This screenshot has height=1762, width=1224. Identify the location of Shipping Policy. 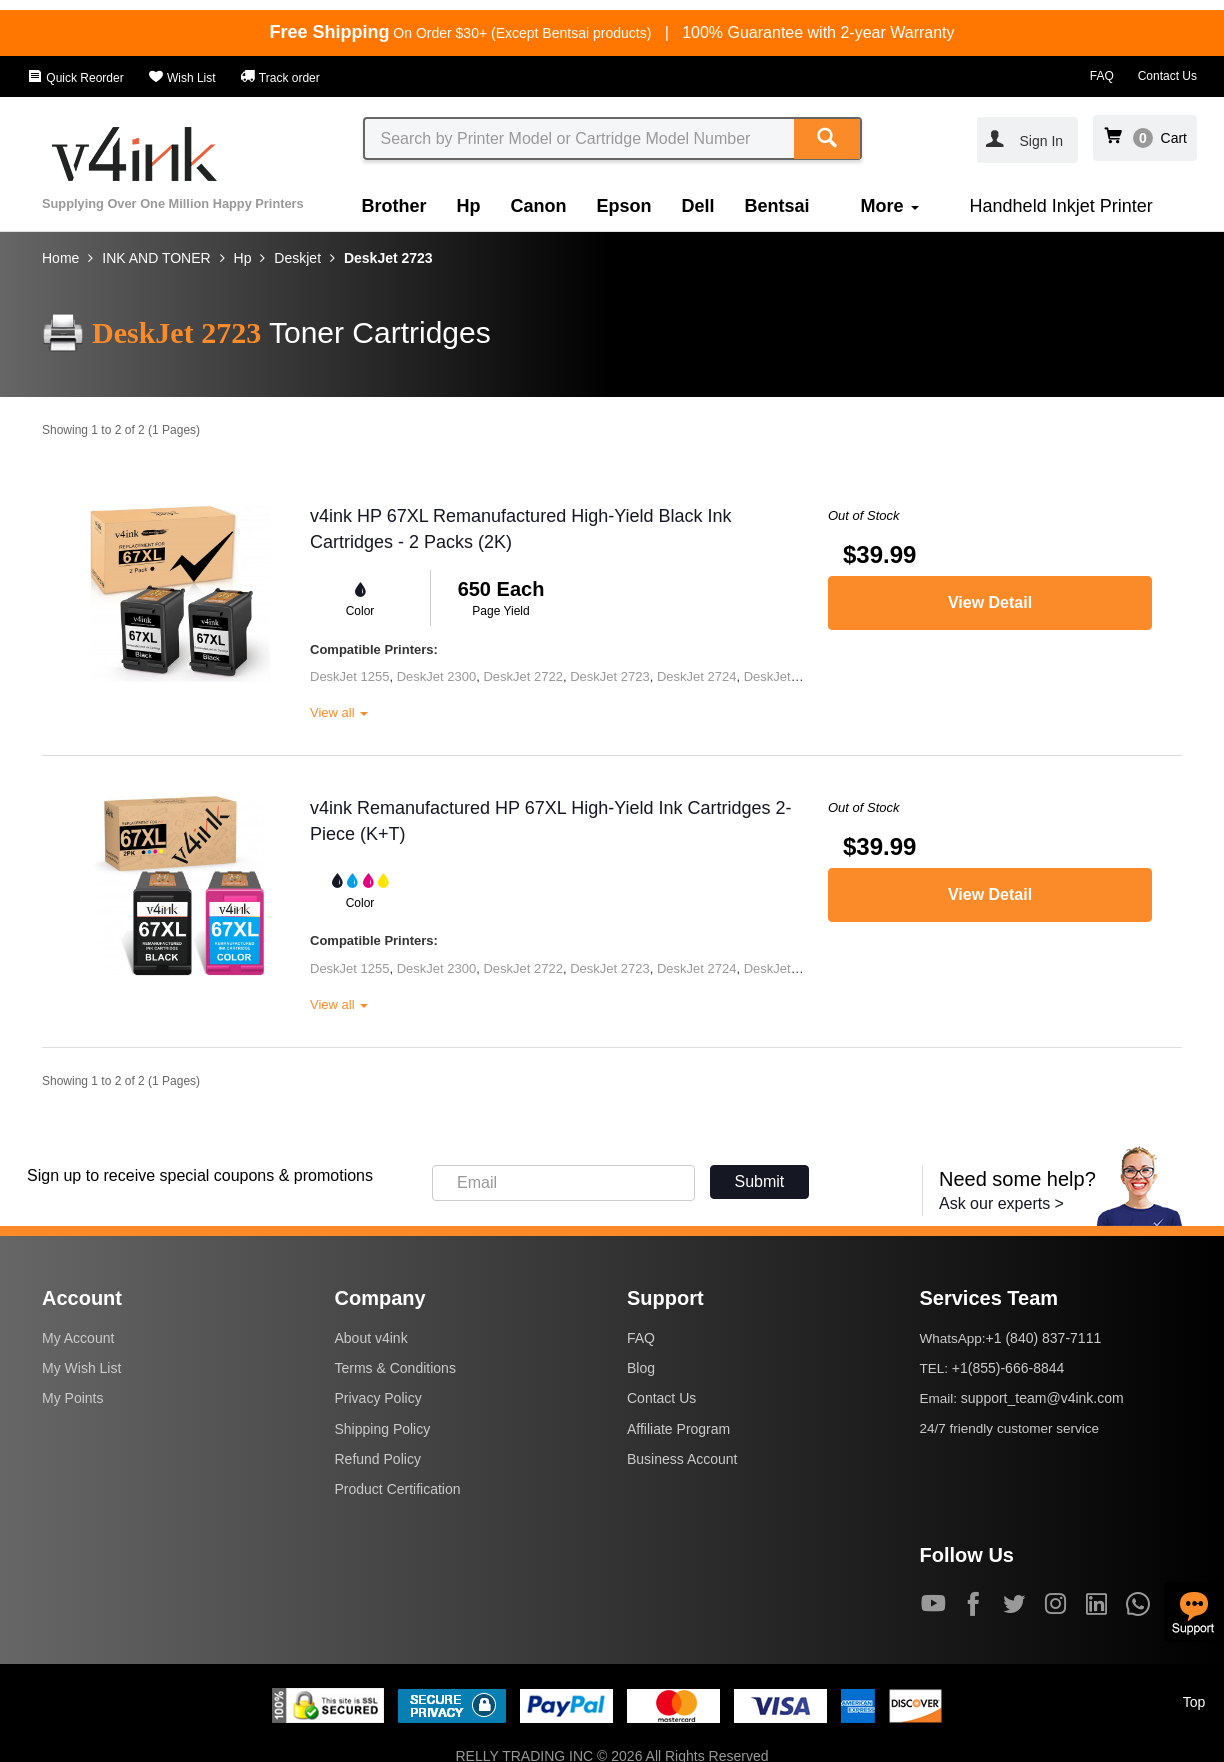
(383, 1429).